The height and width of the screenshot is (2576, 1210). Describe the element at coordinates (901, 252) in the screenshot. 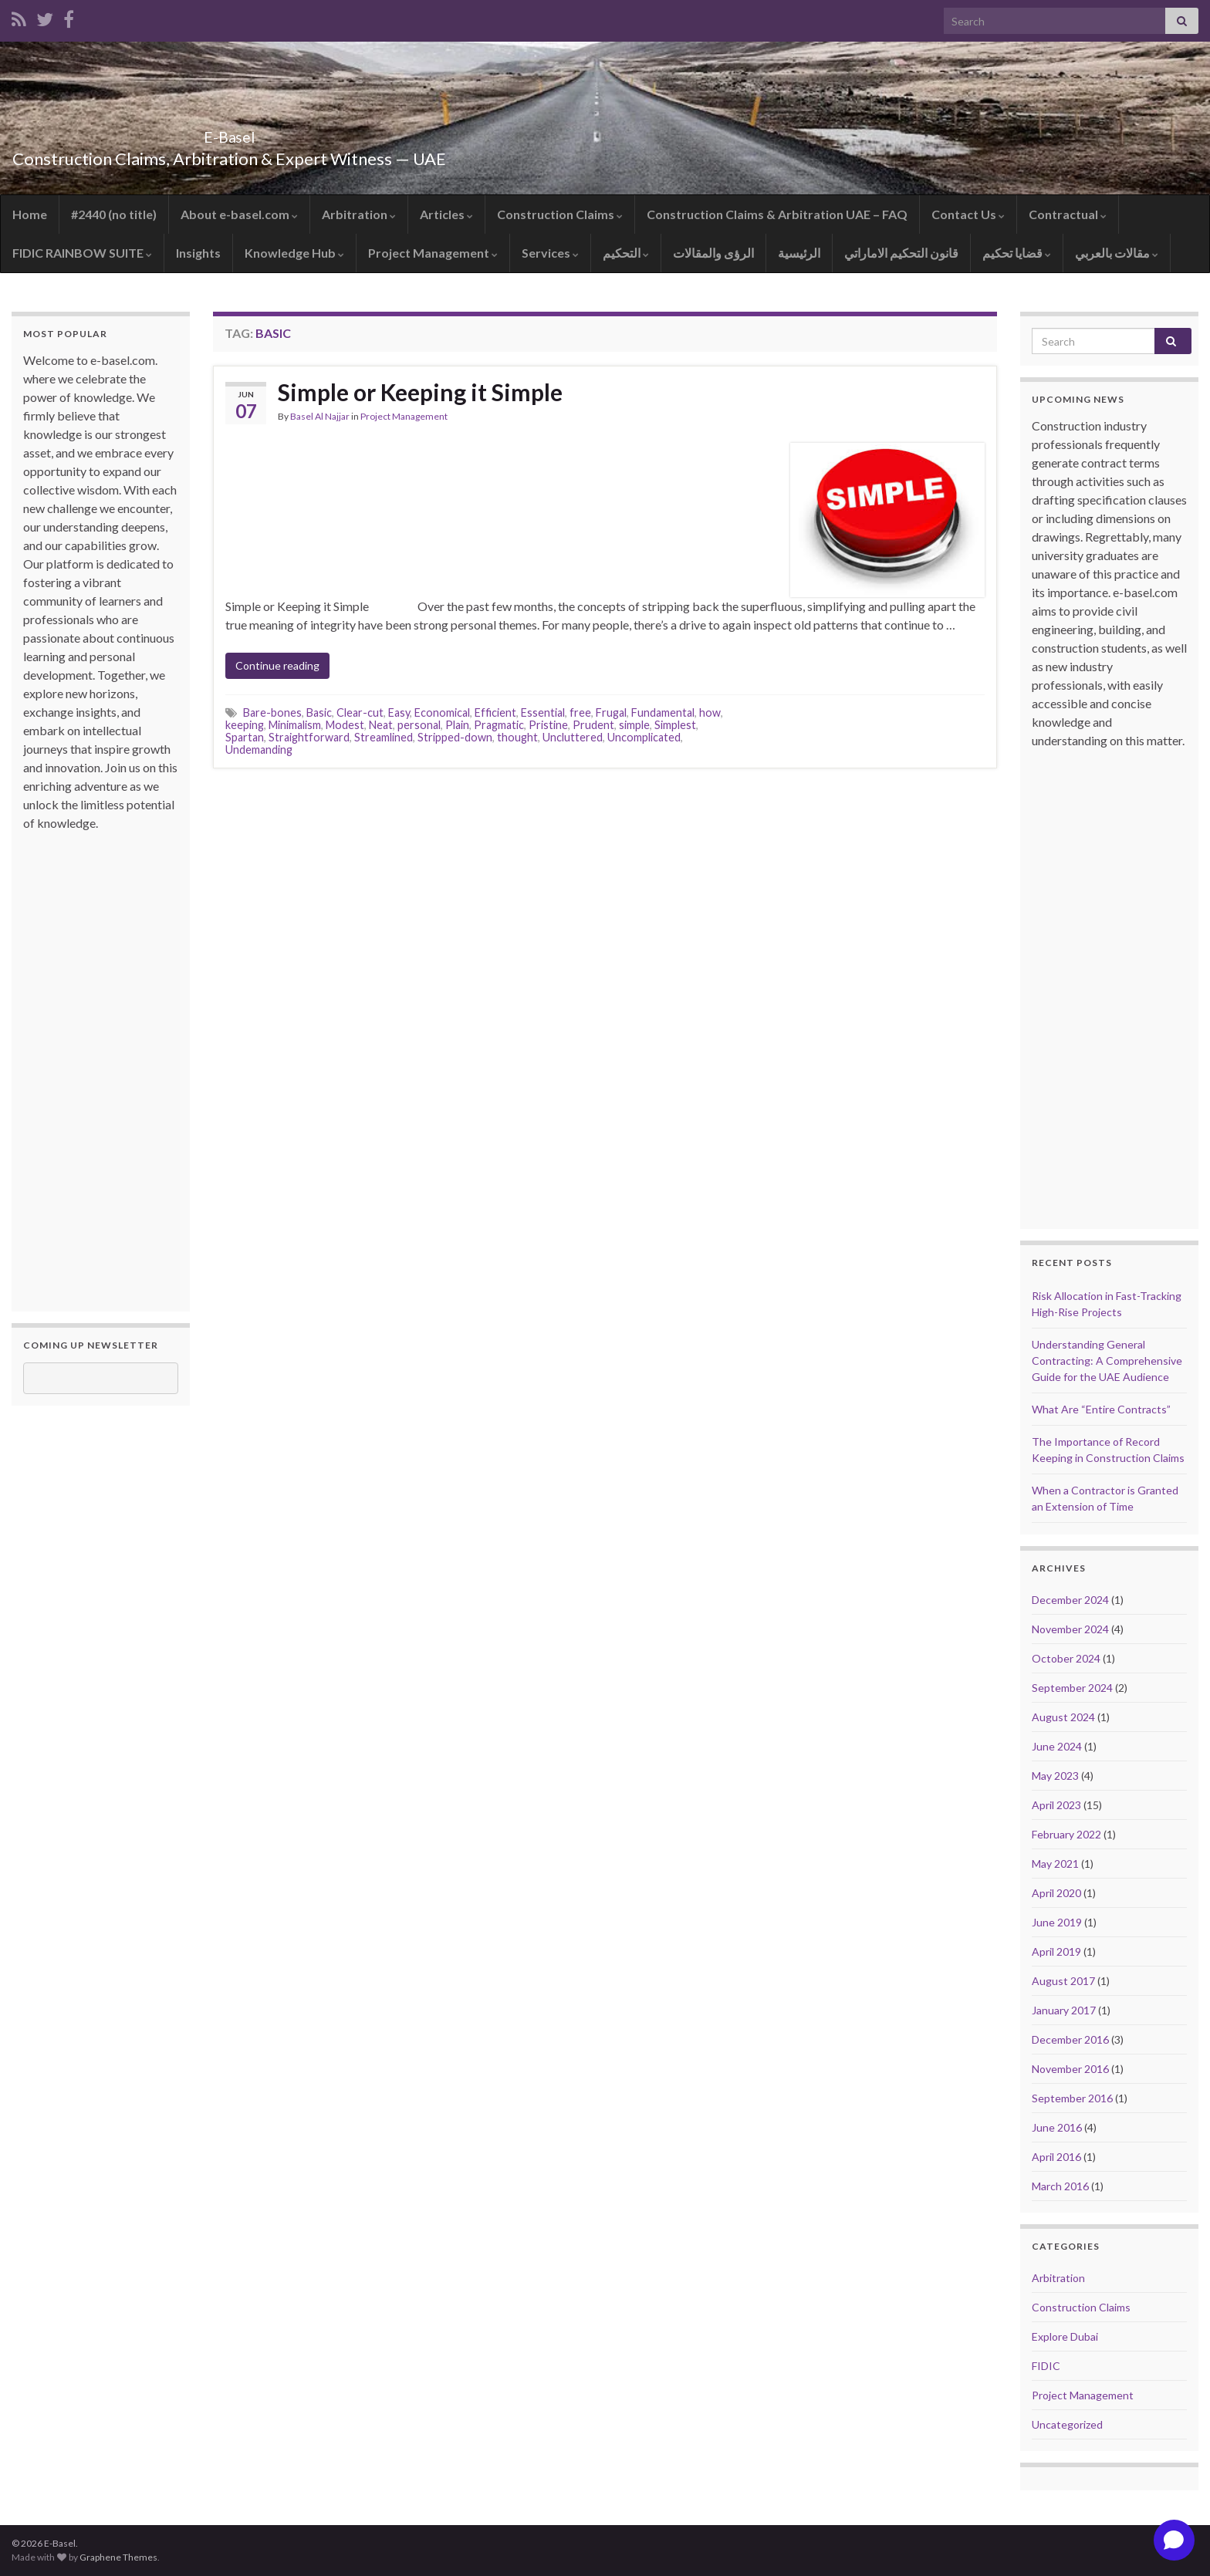

I see `قانون التحكيم الاماراتي` at that location.